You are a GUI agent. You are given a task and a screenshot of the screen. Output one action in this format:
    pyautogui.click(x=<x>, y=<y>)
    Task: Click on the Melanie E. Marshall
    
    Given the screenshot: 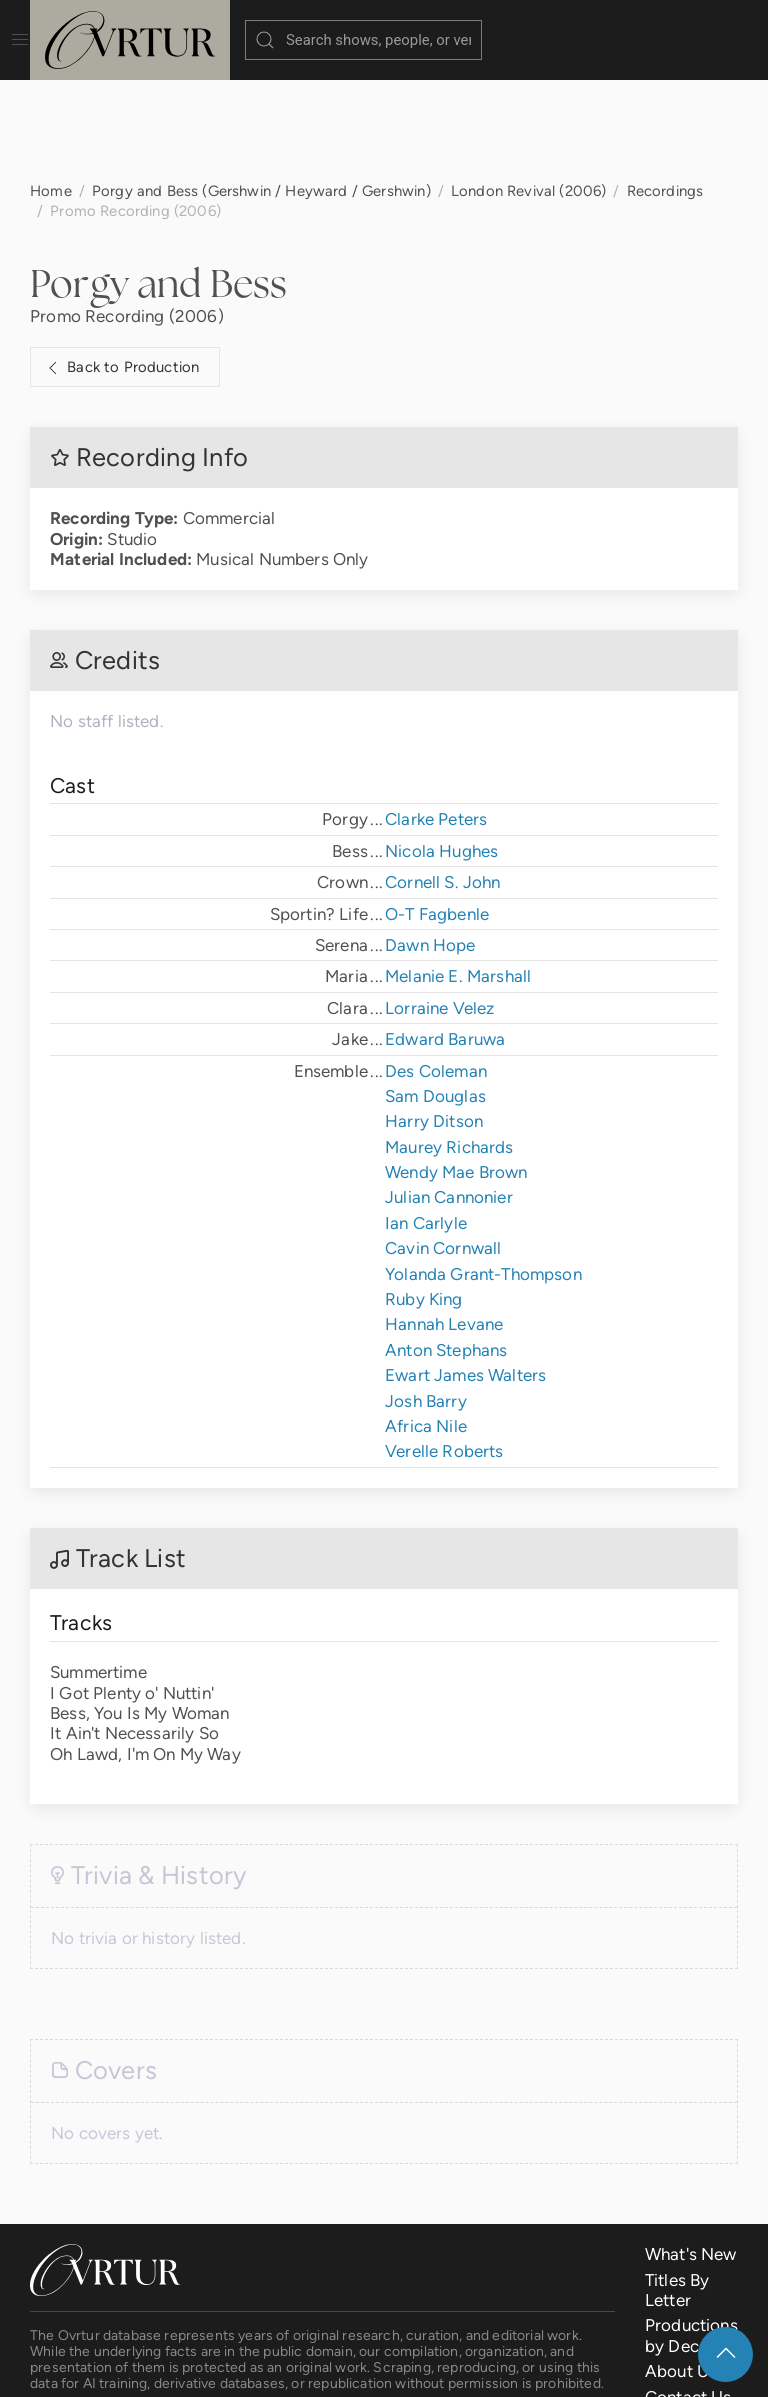 What is the action you would take?
    pyautogui.click(x=458, y=876)
    